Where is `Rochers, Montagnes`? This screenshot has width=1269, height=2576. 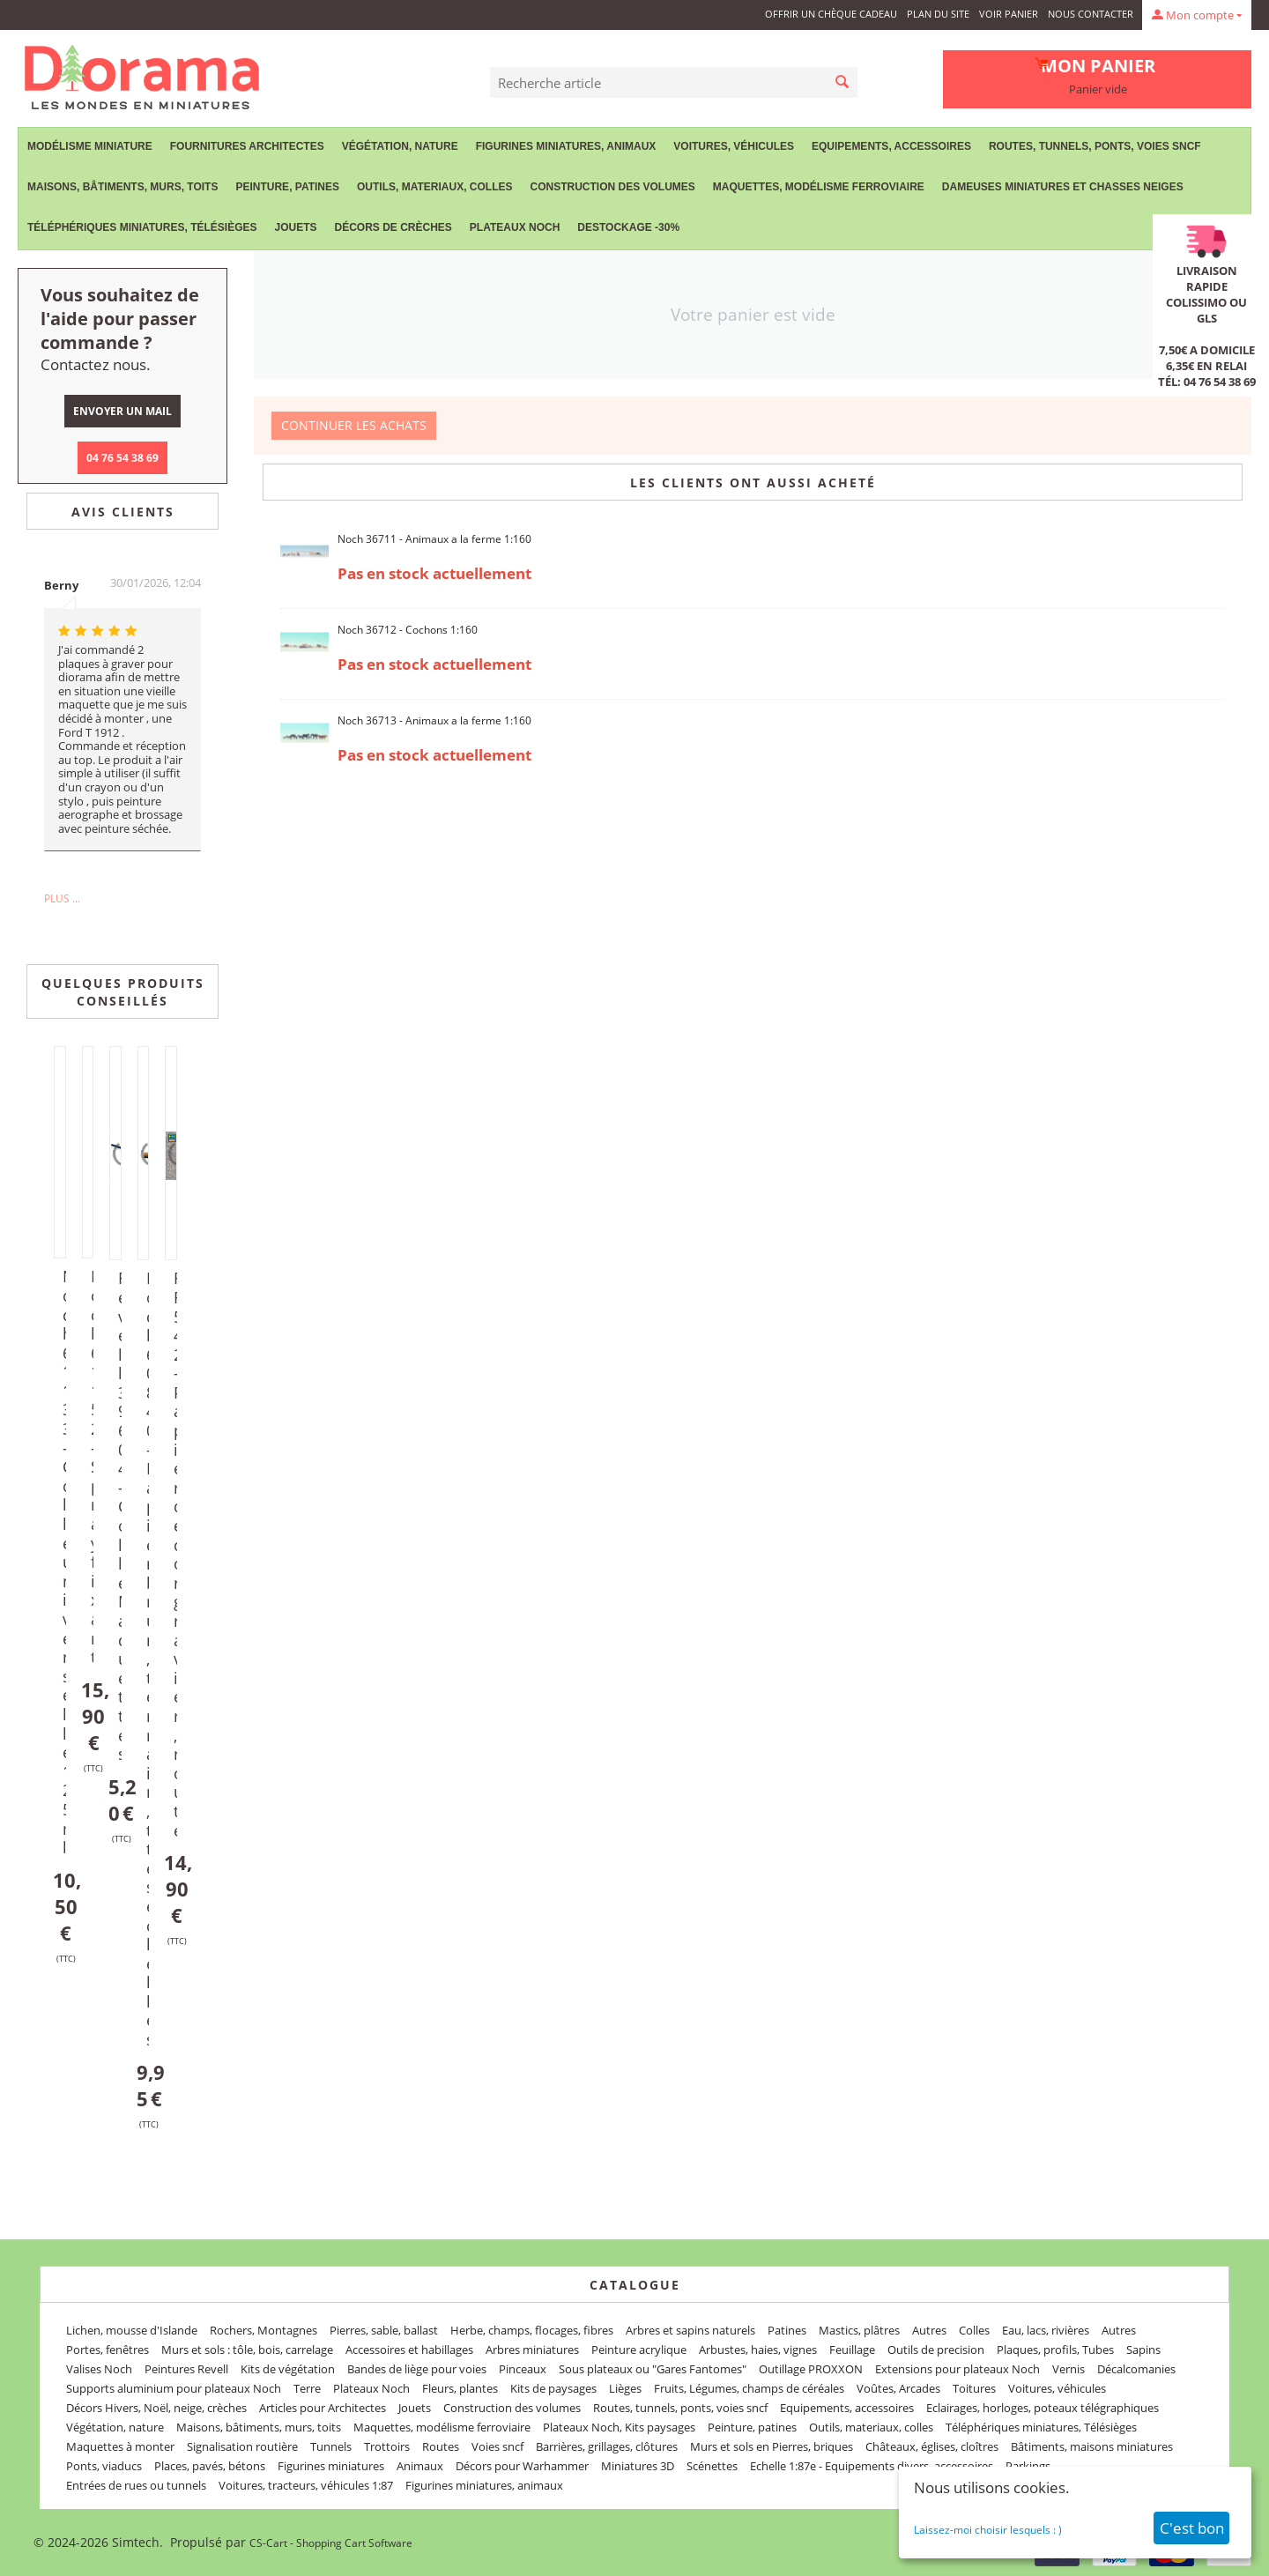
Rochers, Montagnes is located at coordinates (263, 2330).